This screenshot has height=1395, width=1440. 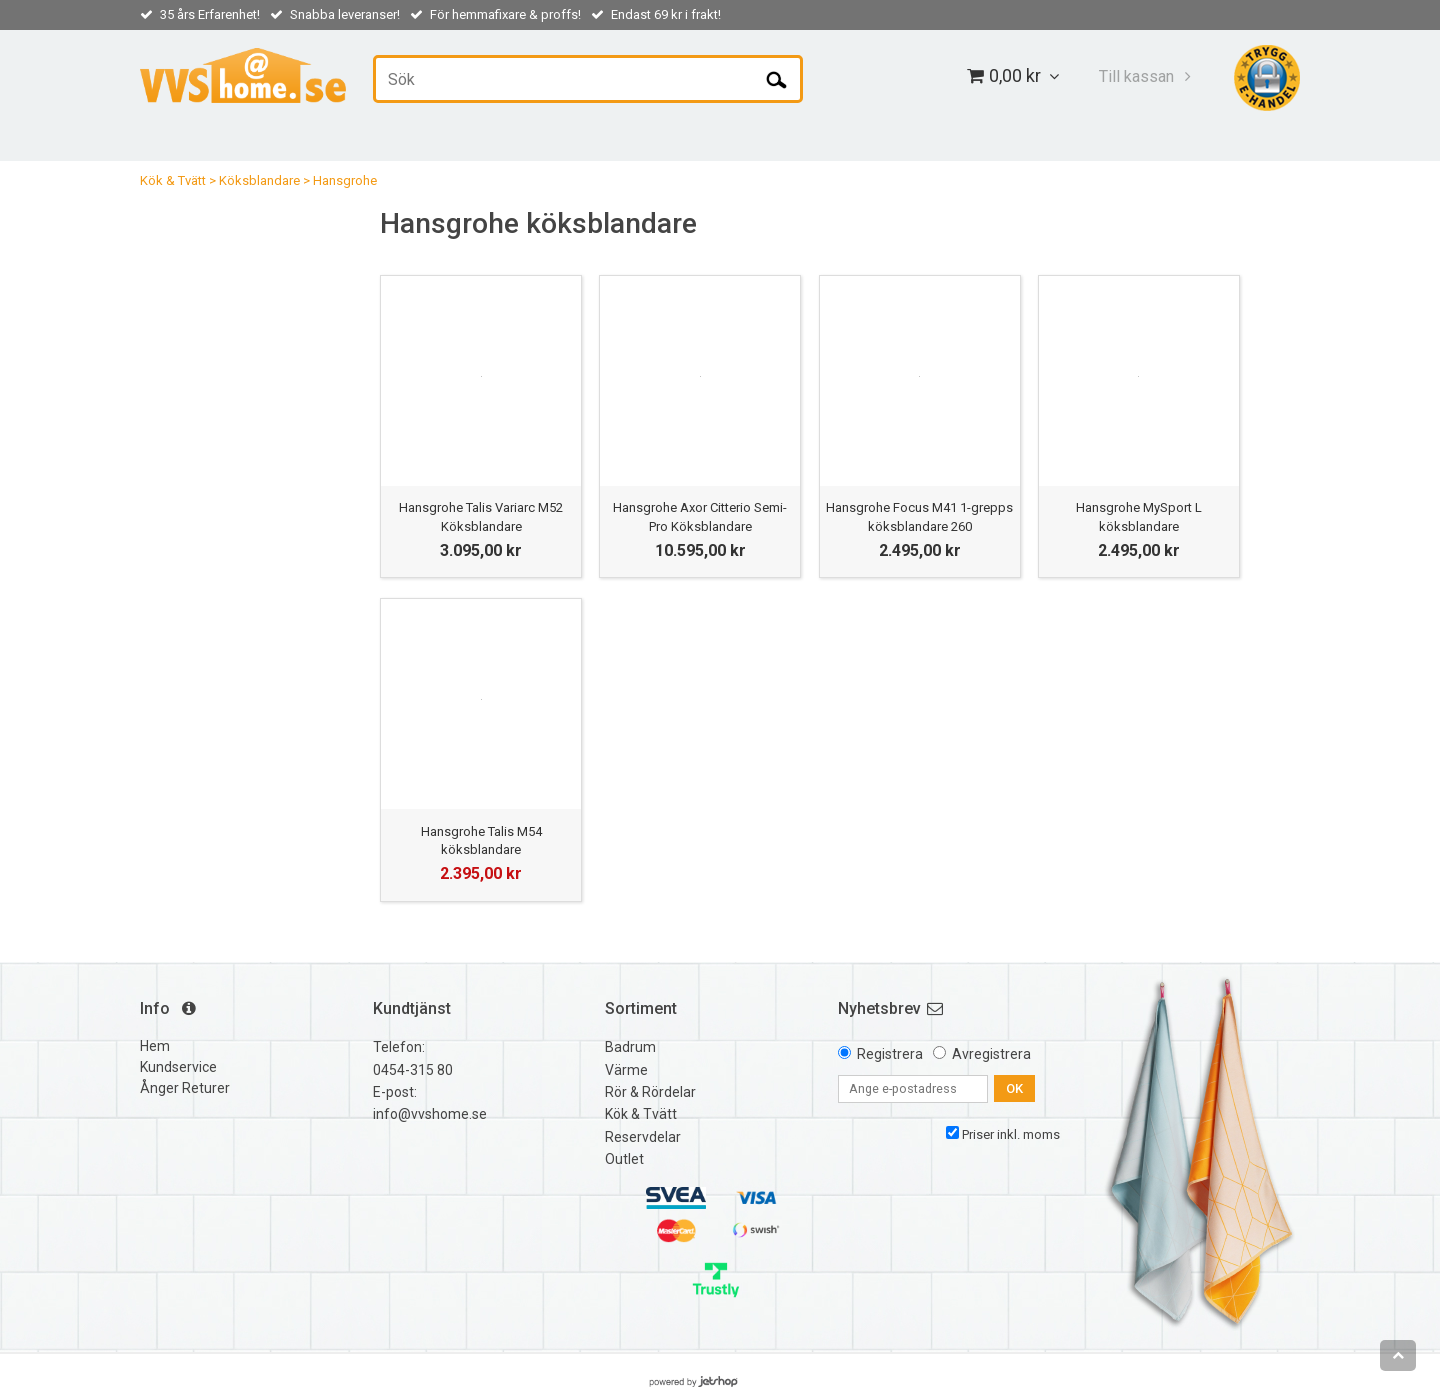 I want to click on Avregistrera, so click(x=991, y=1054).